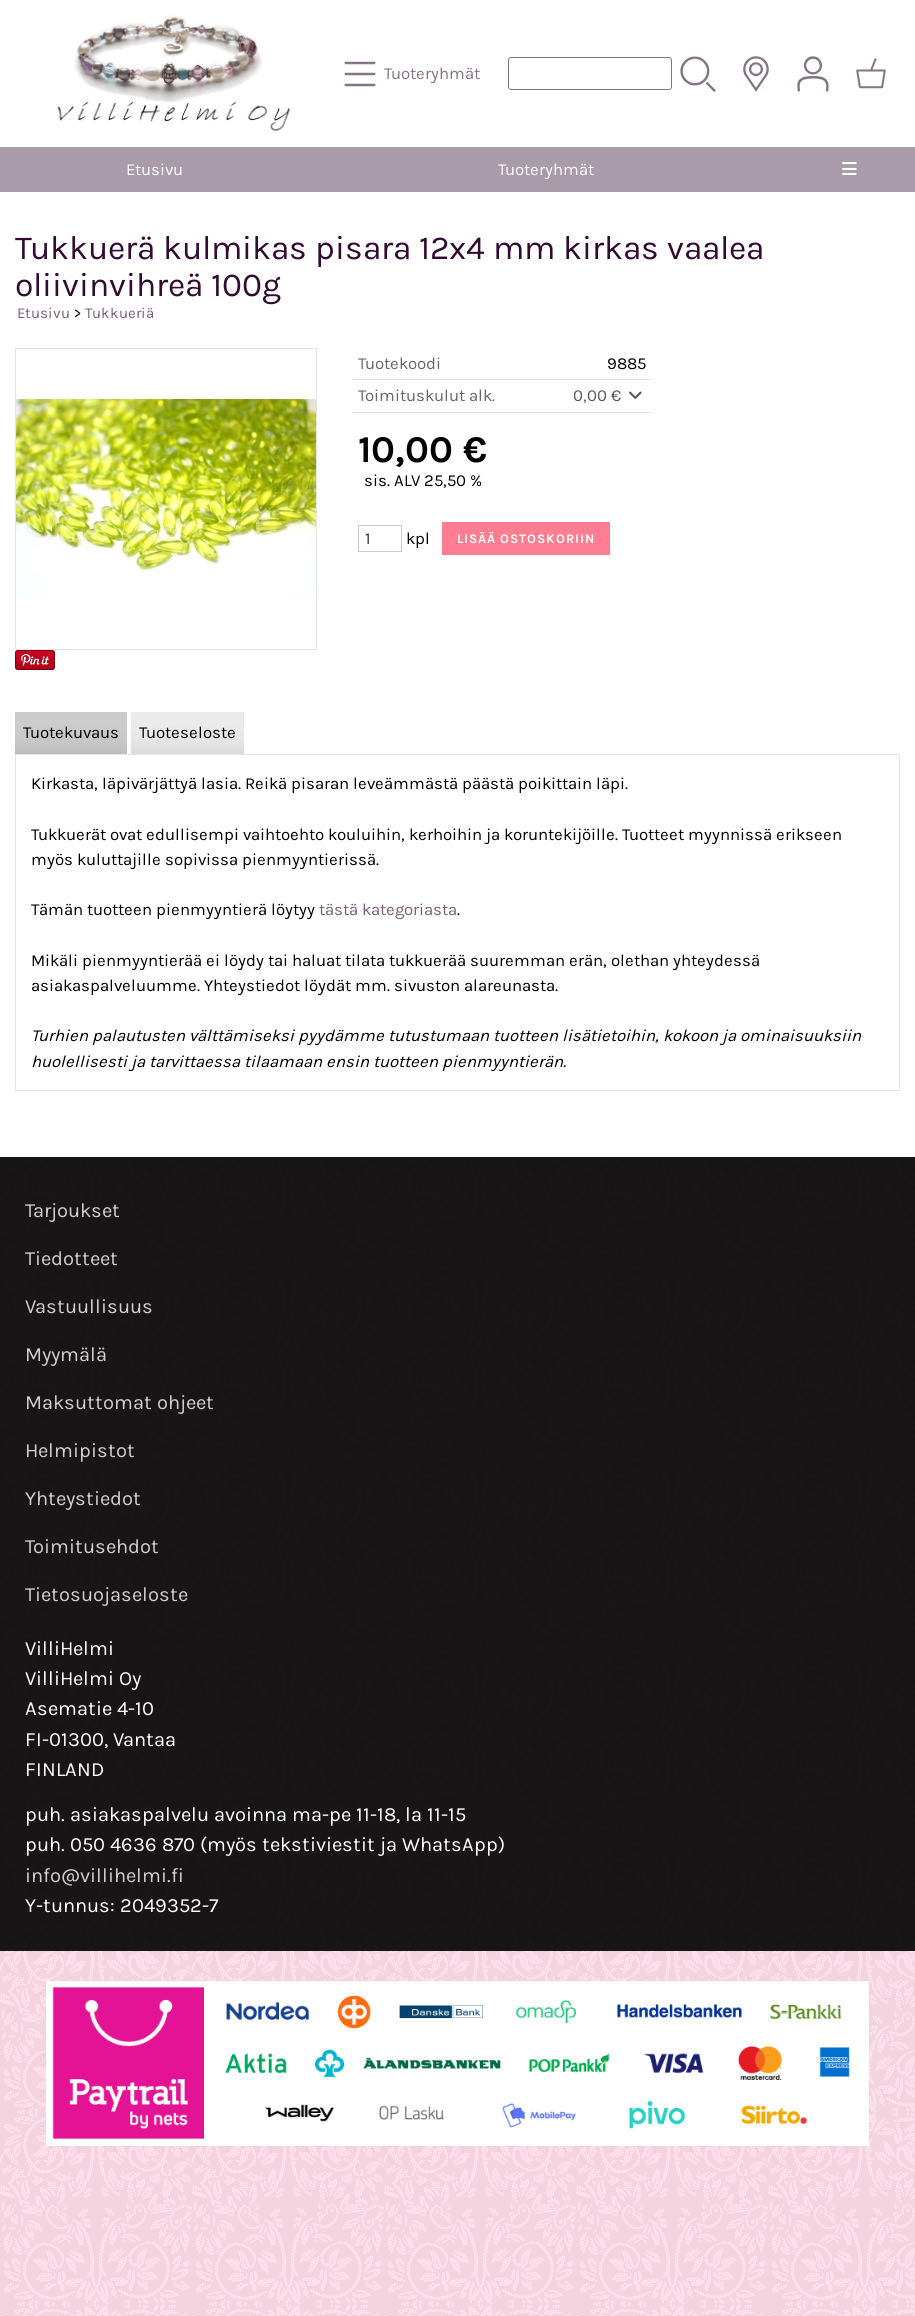  What do you see at coordinates (89, 1306) in the screenshot?
I see `Vastuullisuus` at bounding box center [89, 1306].